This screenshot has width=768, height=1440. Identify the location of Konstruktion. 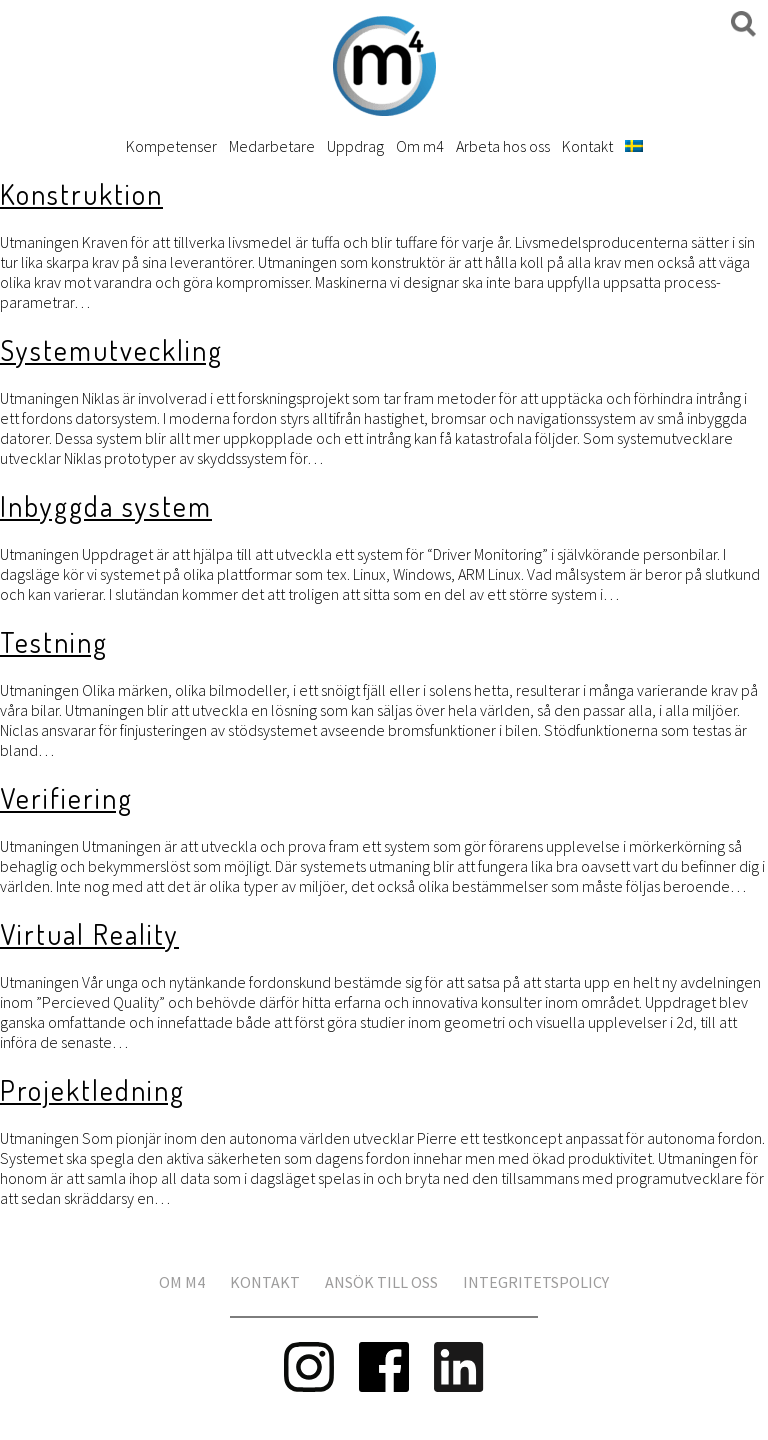
(81, 194).